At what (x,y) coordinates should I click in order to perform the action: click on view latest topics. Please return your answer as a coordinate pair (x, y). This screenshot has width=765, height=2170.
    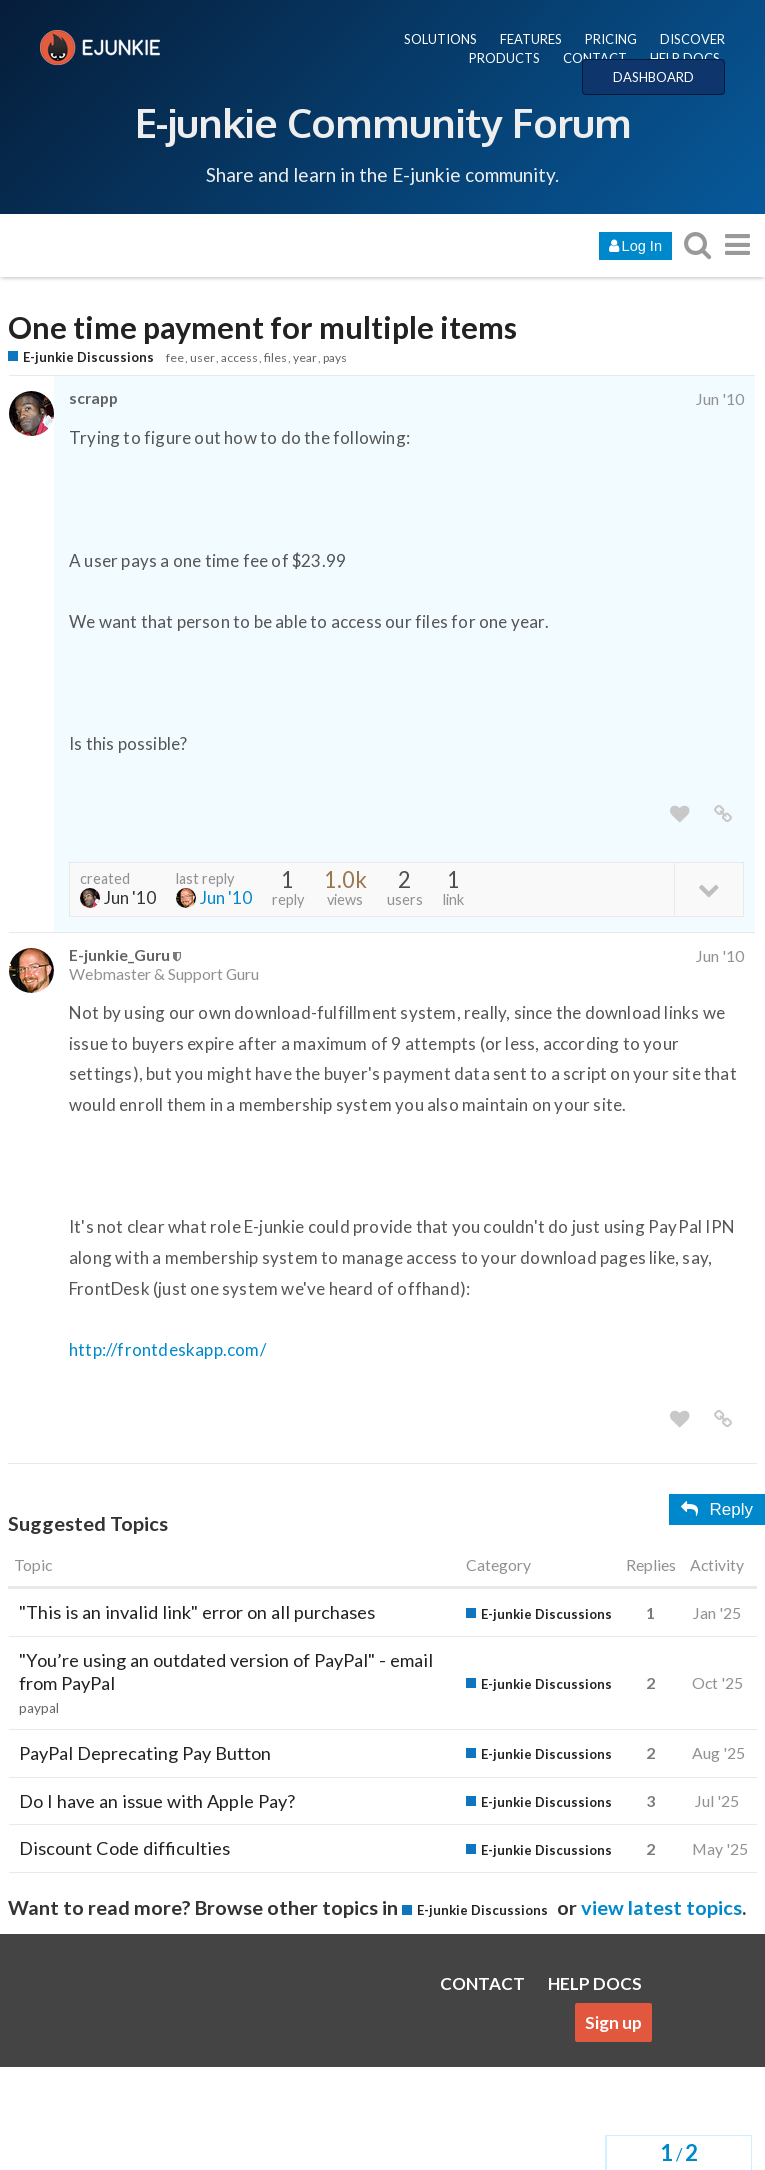
    Looking at the image, I should click on (661, 1907).